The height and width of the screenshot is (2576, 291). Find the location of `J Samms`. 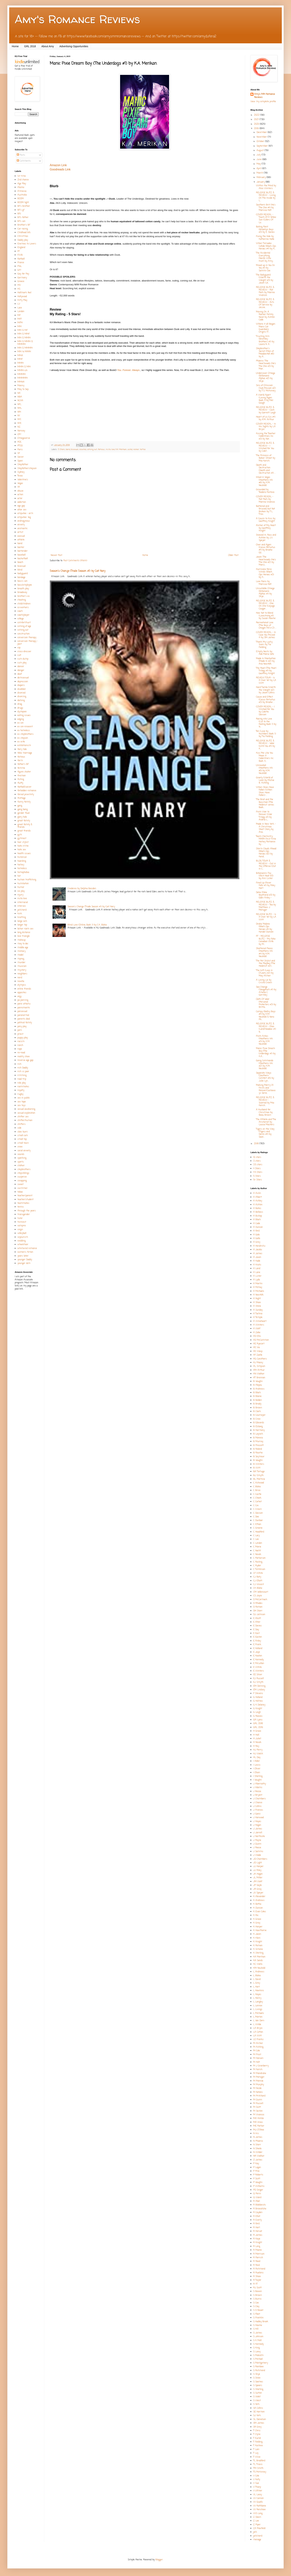

J Samms is located at coordinates (258, 1851).